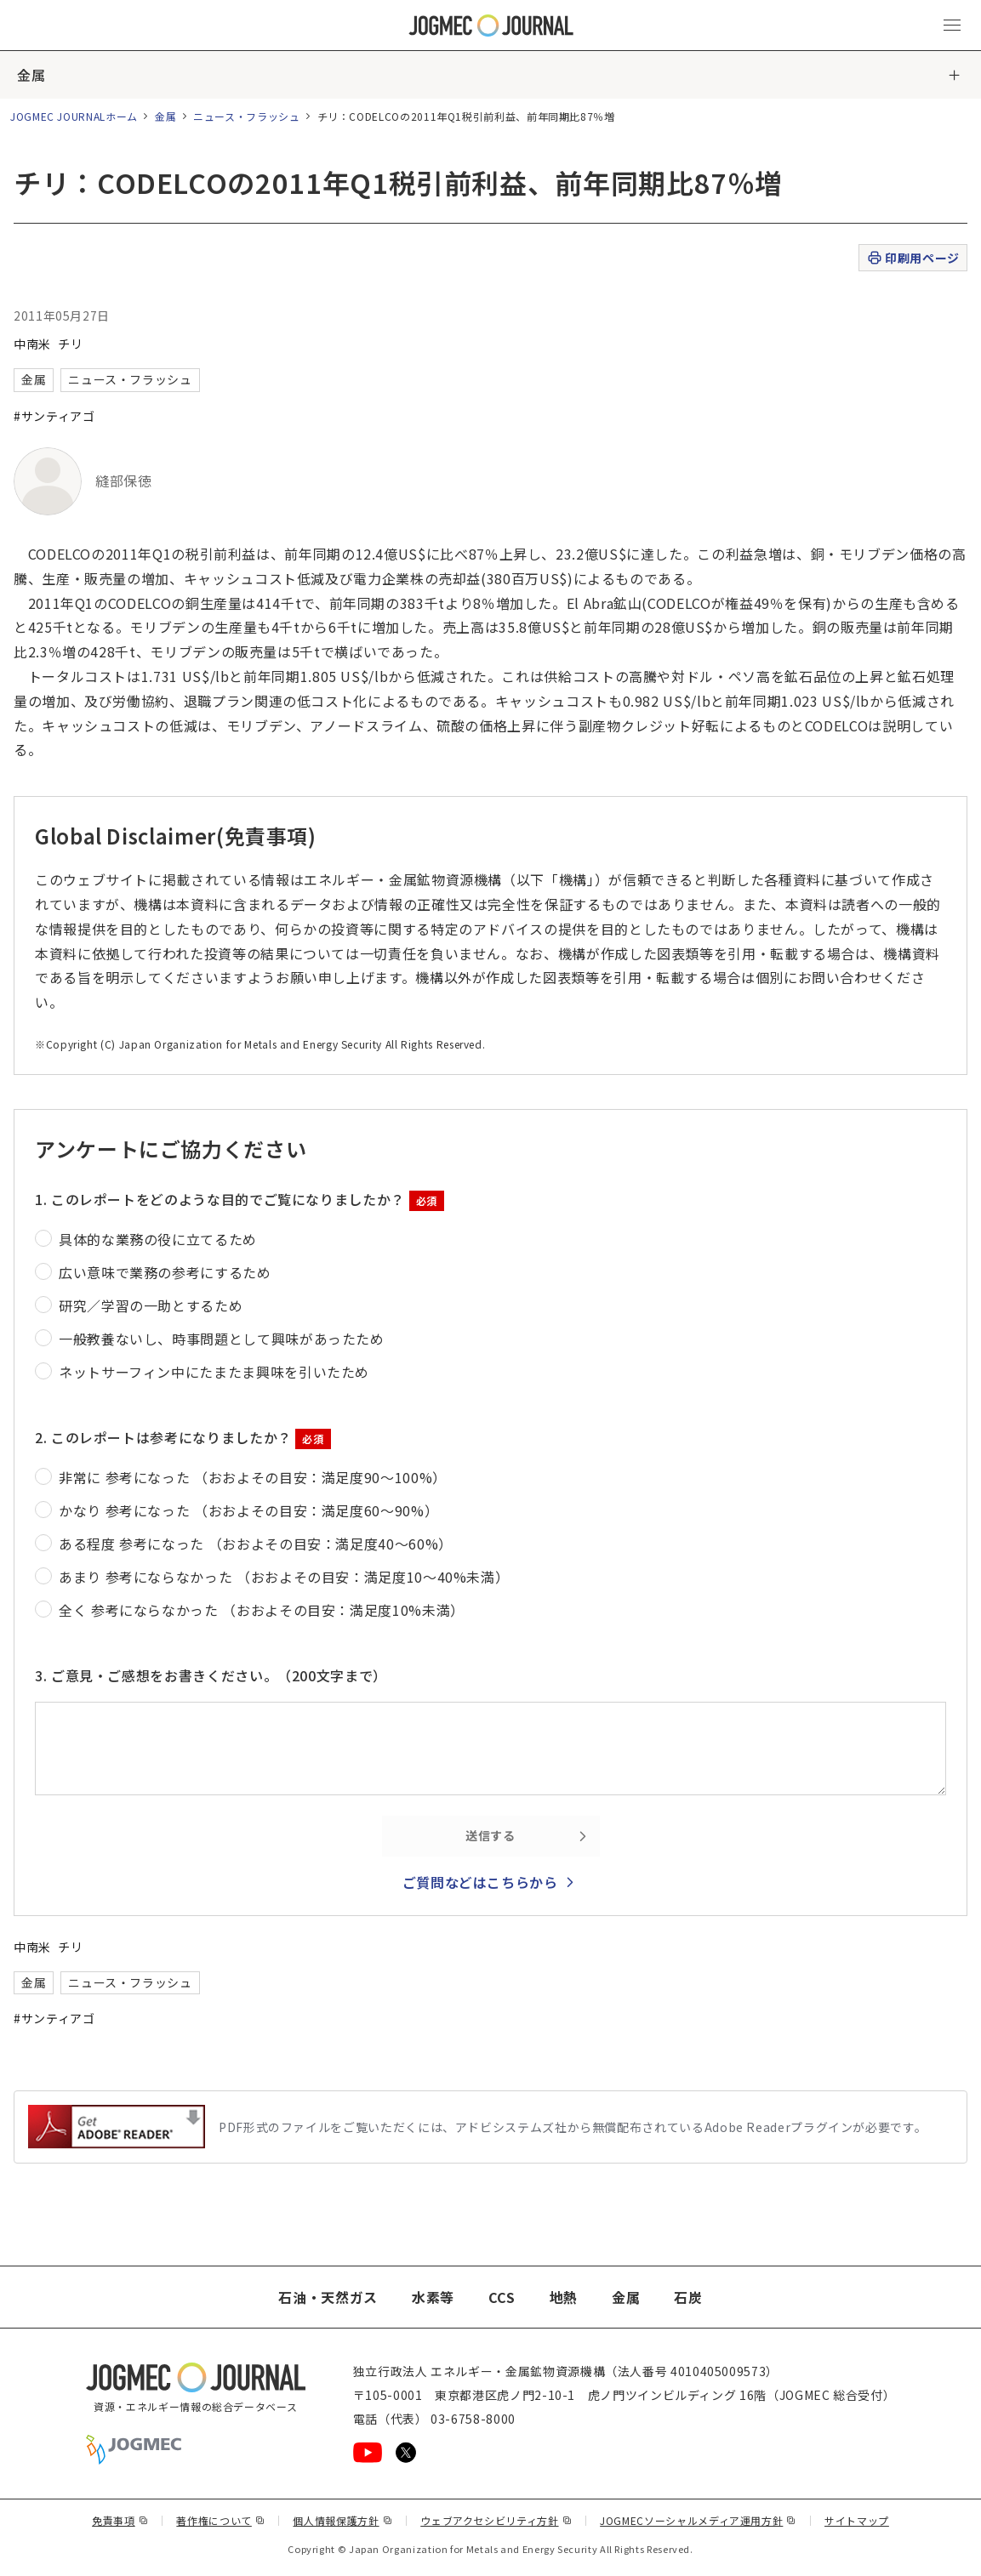  Describe the element at coordinates (952, 25) in the screenshot. I see `[メインメニュー（スマートフォン）を開く]` at that location.